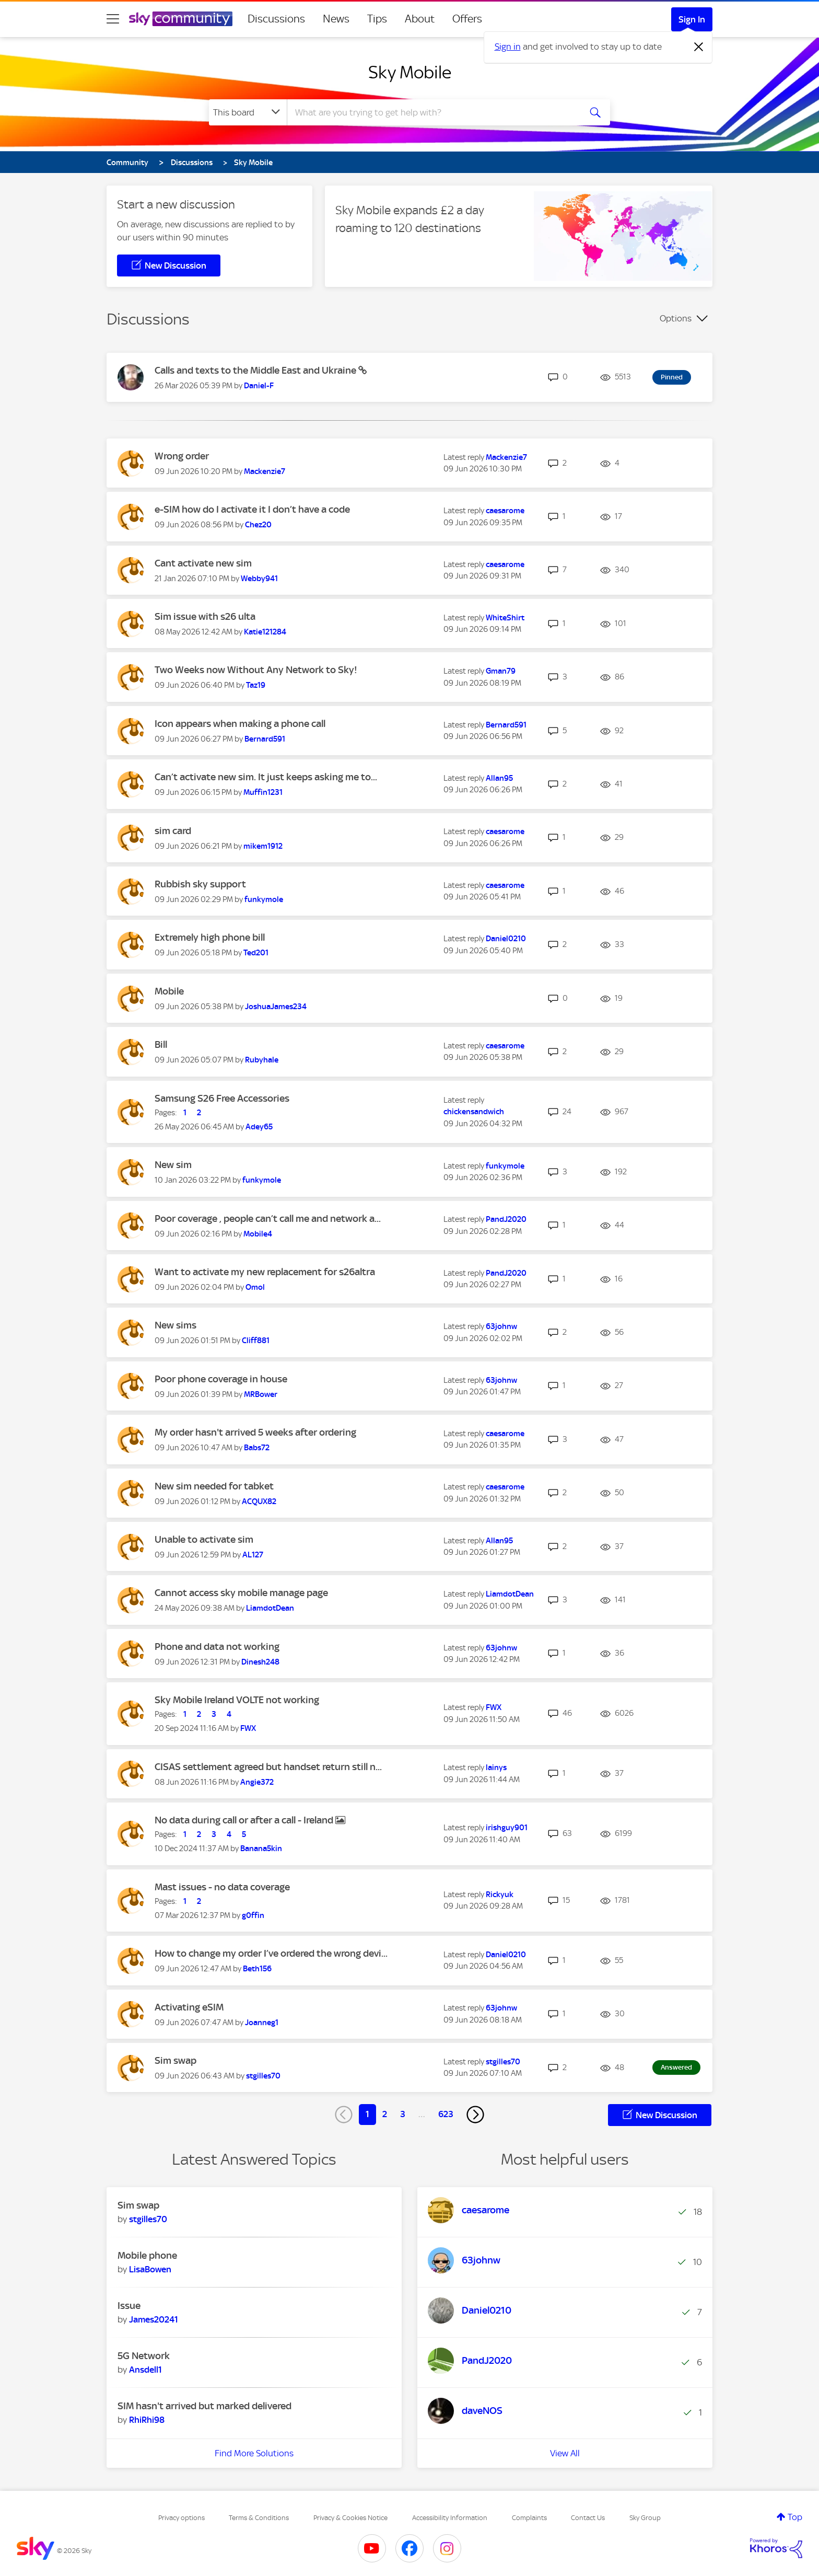 Image resolution: width=819 pixels, height=2576 pixels. What do you see at coordinates (795, 2517) in the screenshot?
I see `Top [button]` at bounding box center [795, 2517].